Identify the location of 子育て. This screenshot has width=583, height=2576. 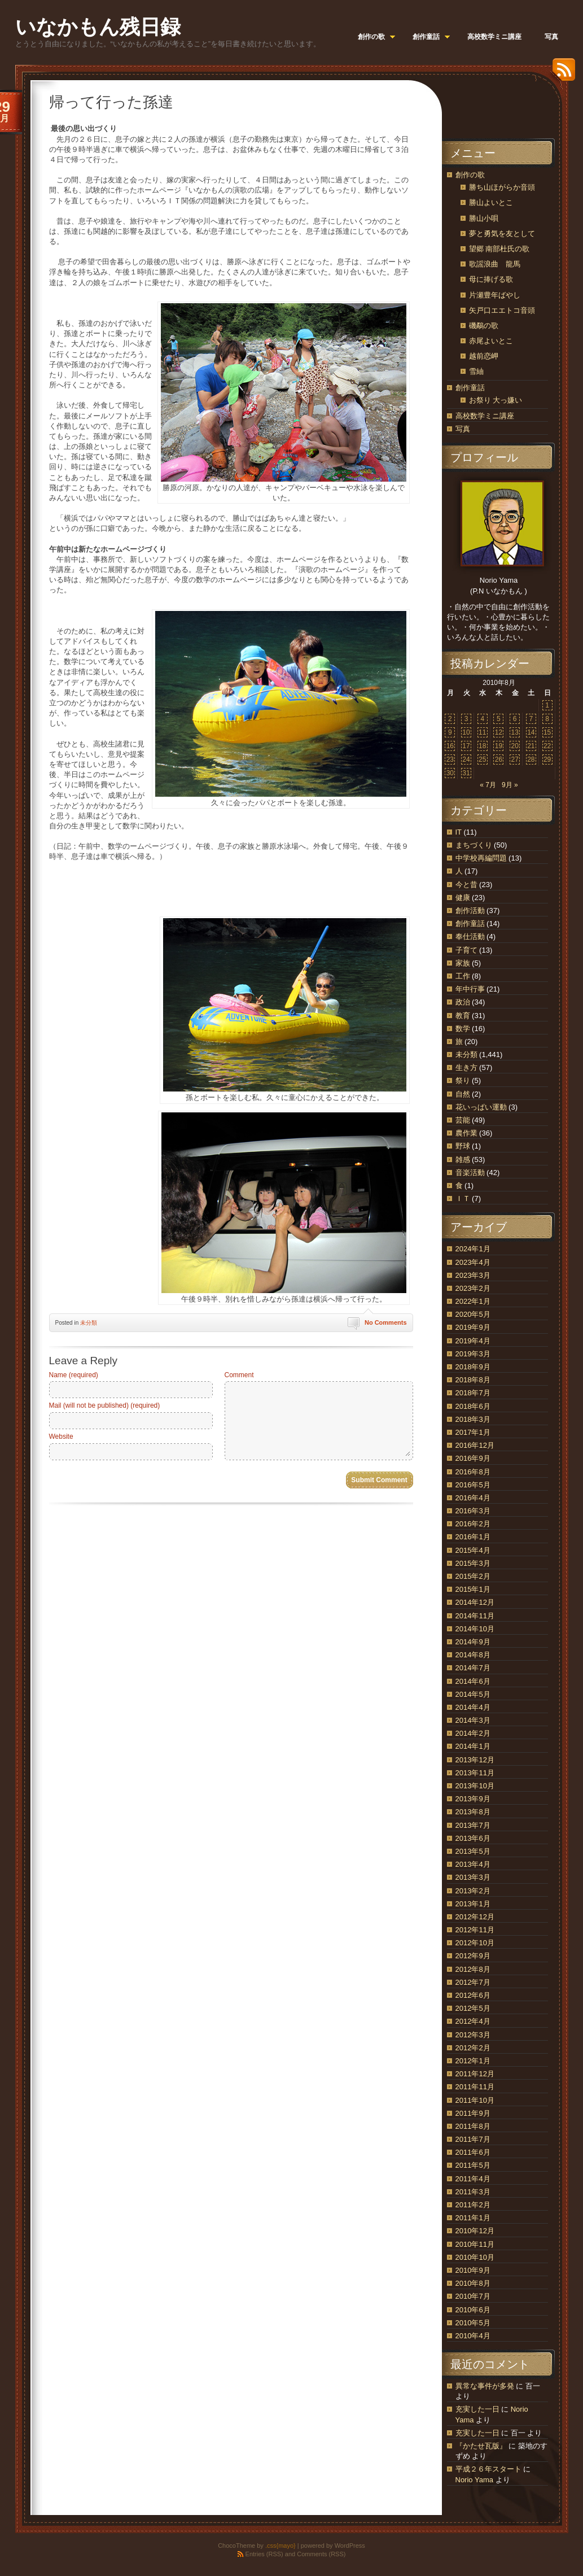
(466, 950).